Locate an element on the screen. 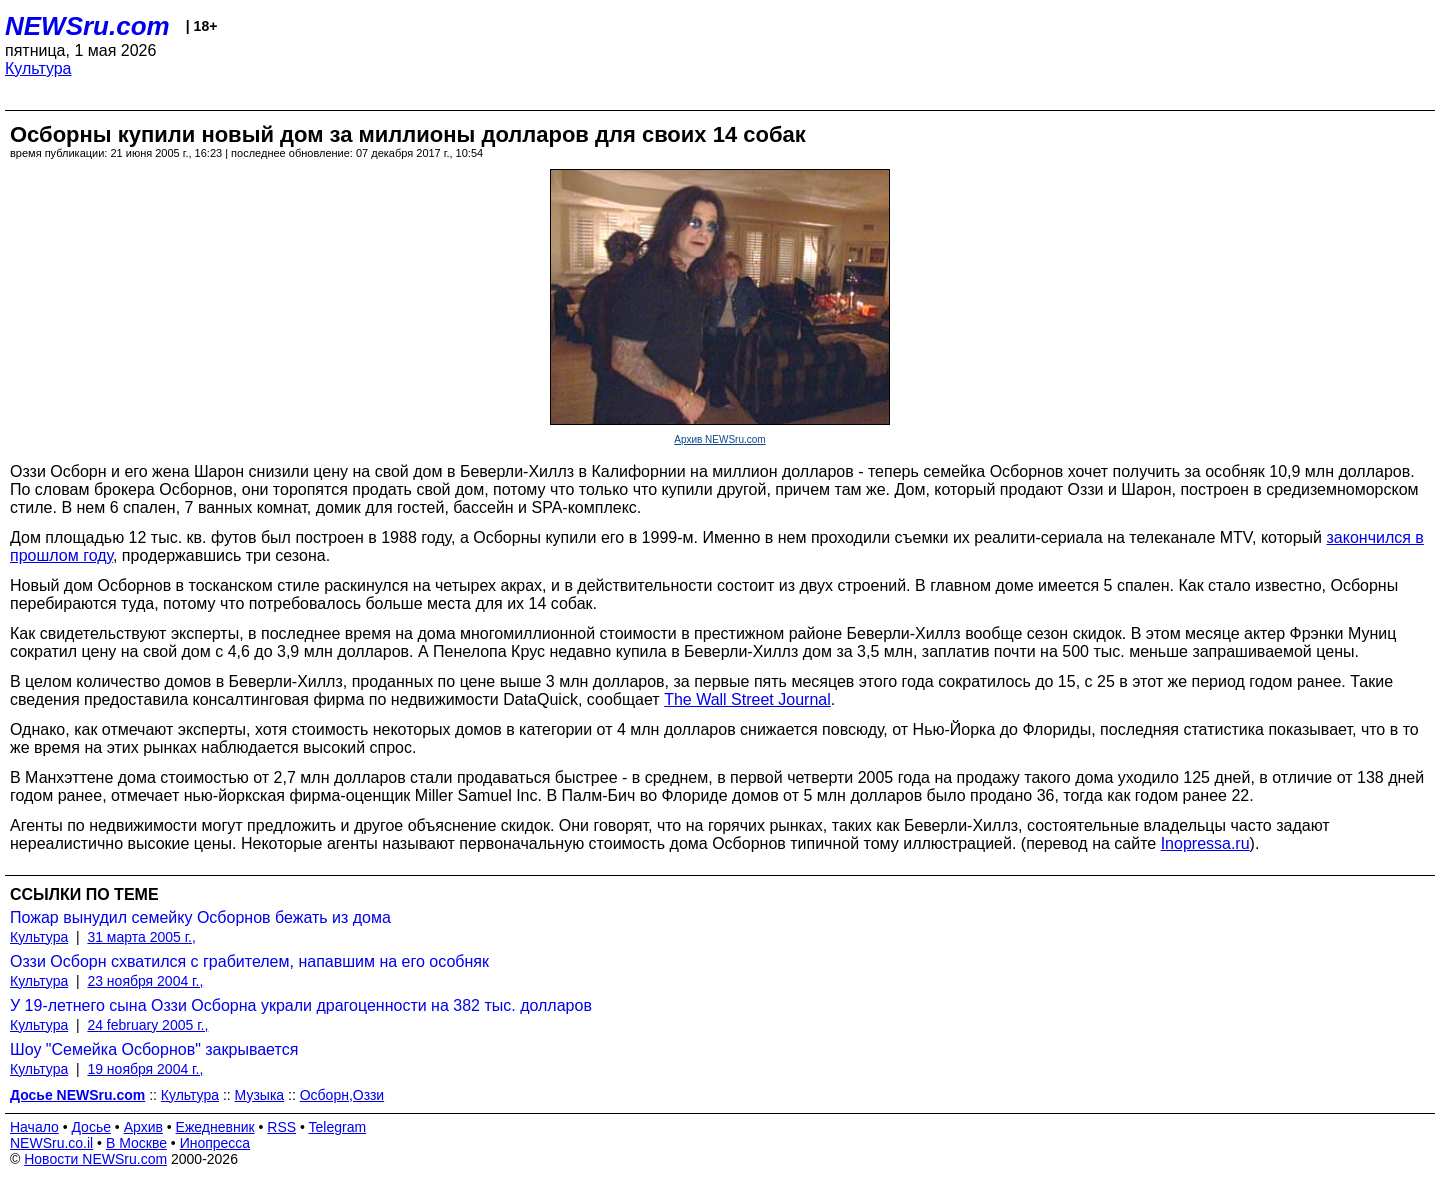 The height and width of the screenshot is (1198, 1440). NEWSru.co.il is located at coordinates (51, 1143).